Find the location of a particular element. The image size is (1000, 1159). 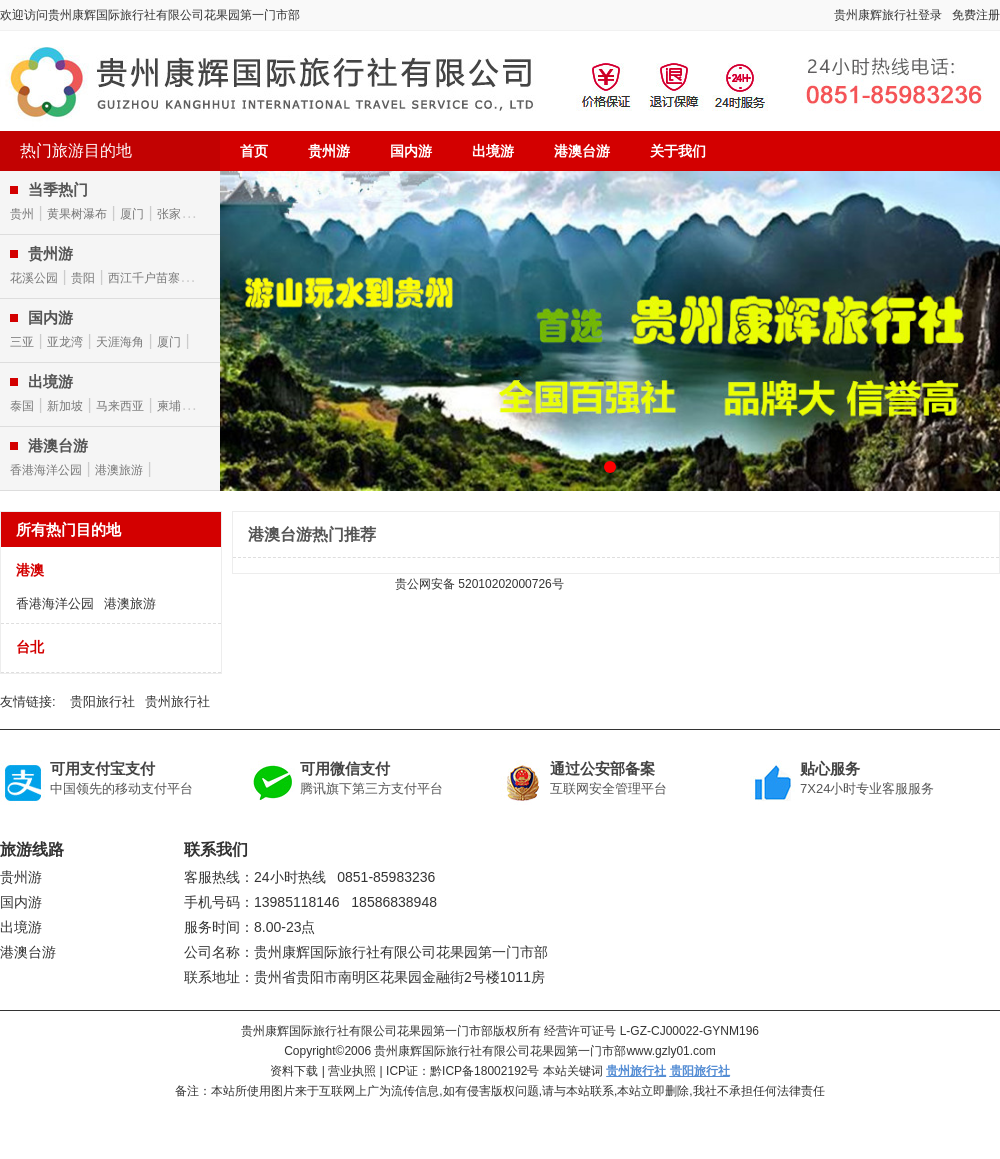

亚龙湾 is located at coordinates (65, 342).